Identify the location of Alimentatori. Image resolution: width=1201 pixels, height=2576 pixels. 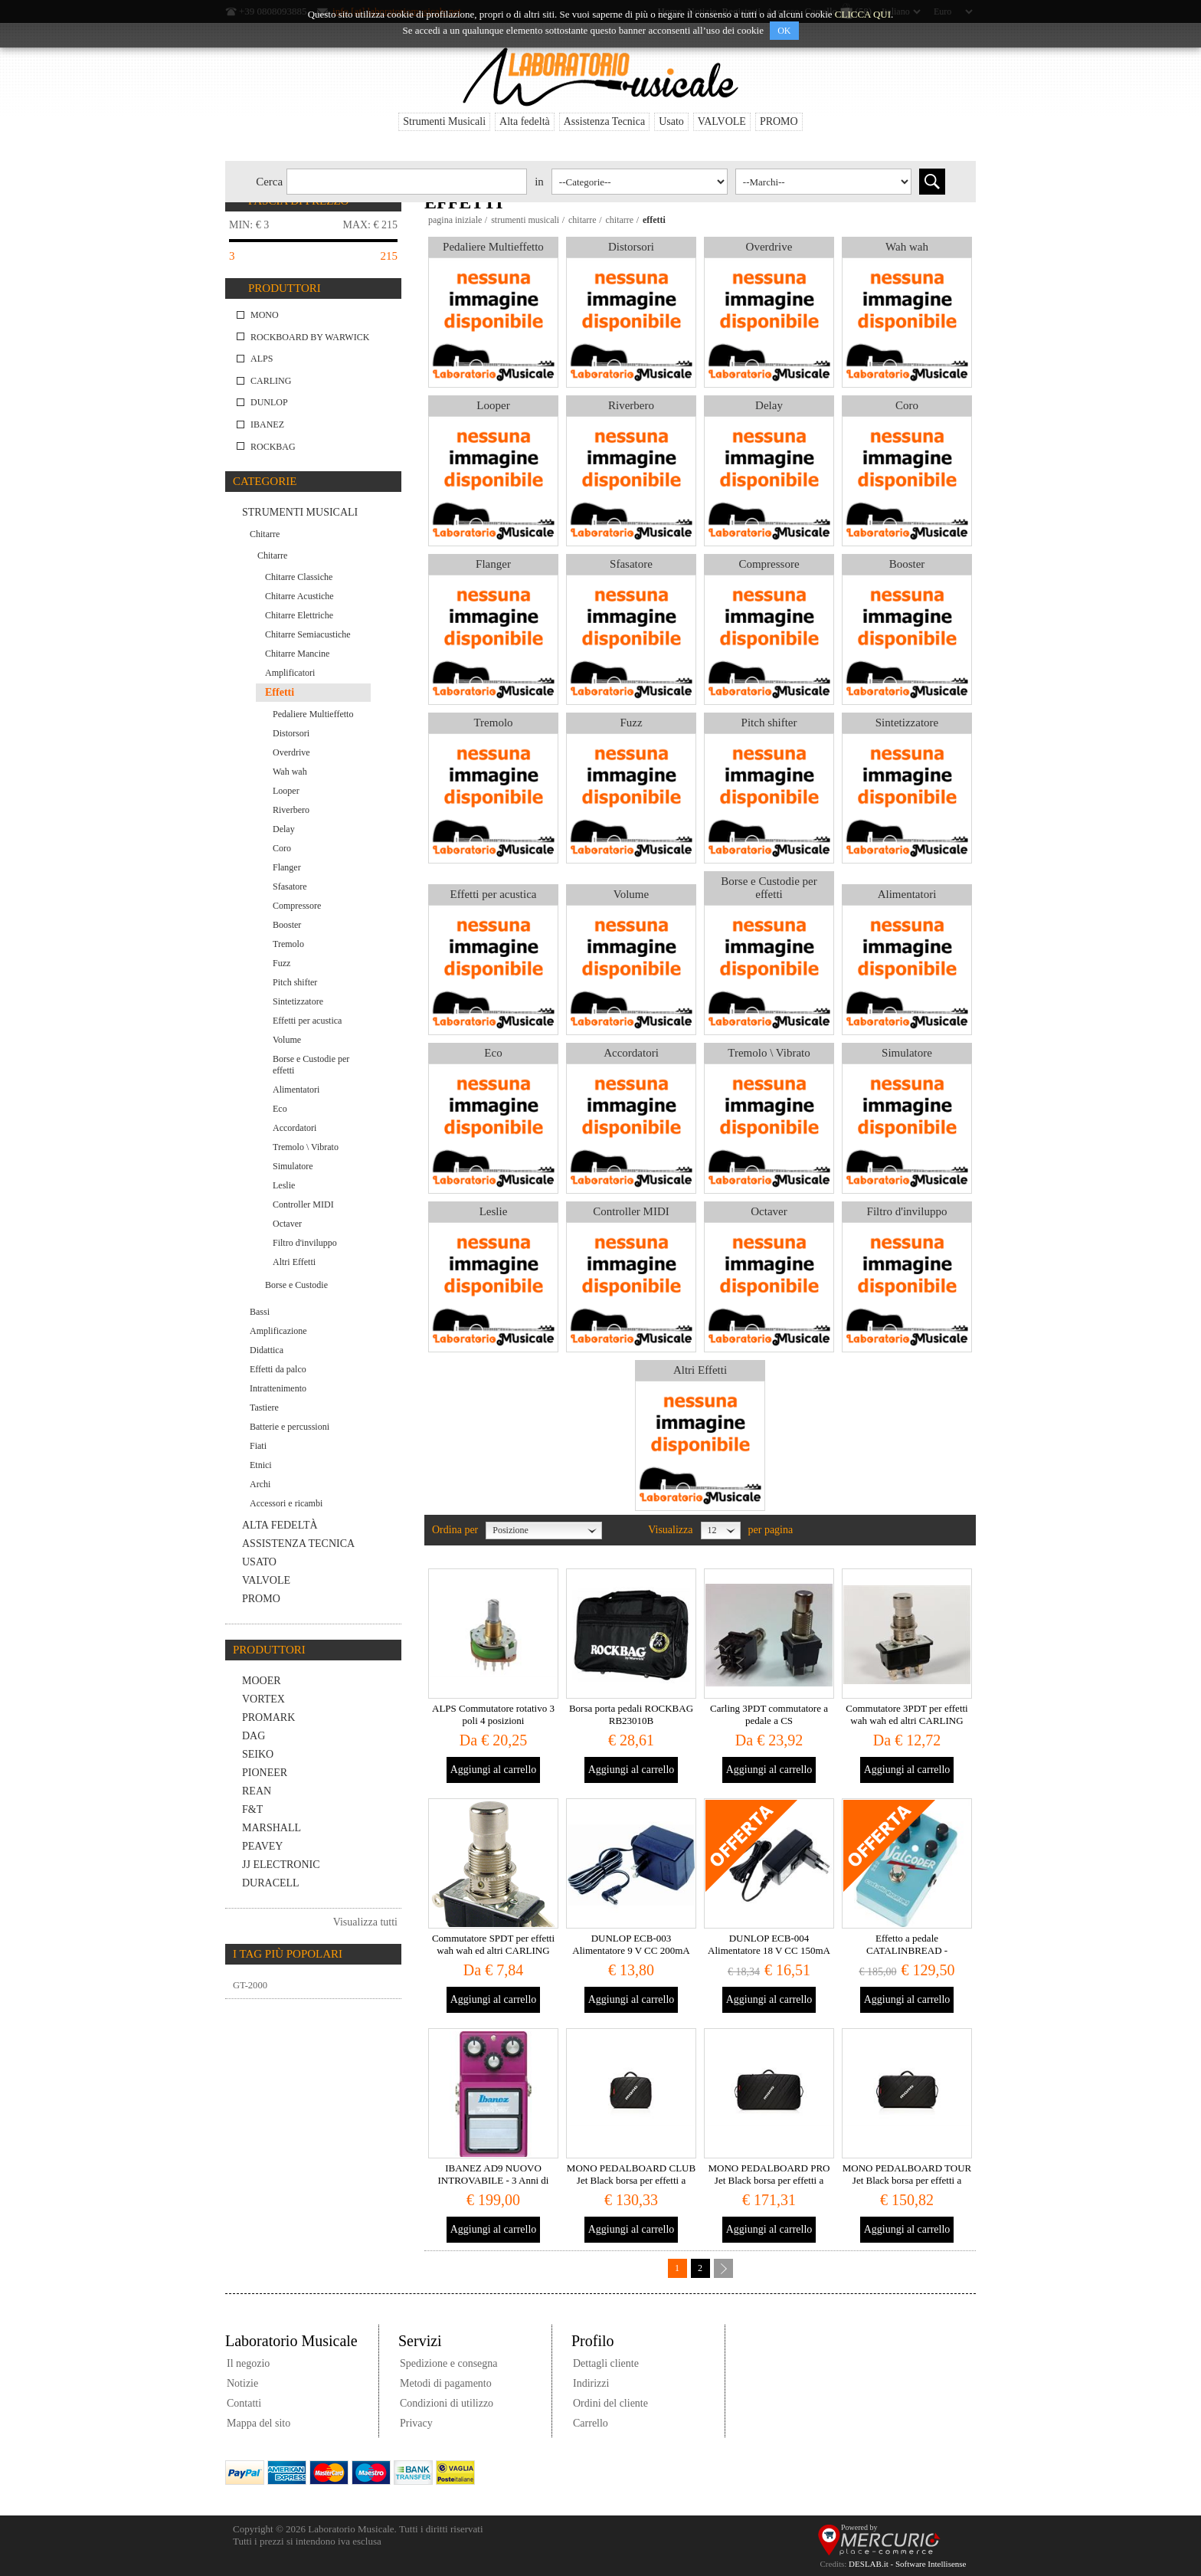
(907, 894).